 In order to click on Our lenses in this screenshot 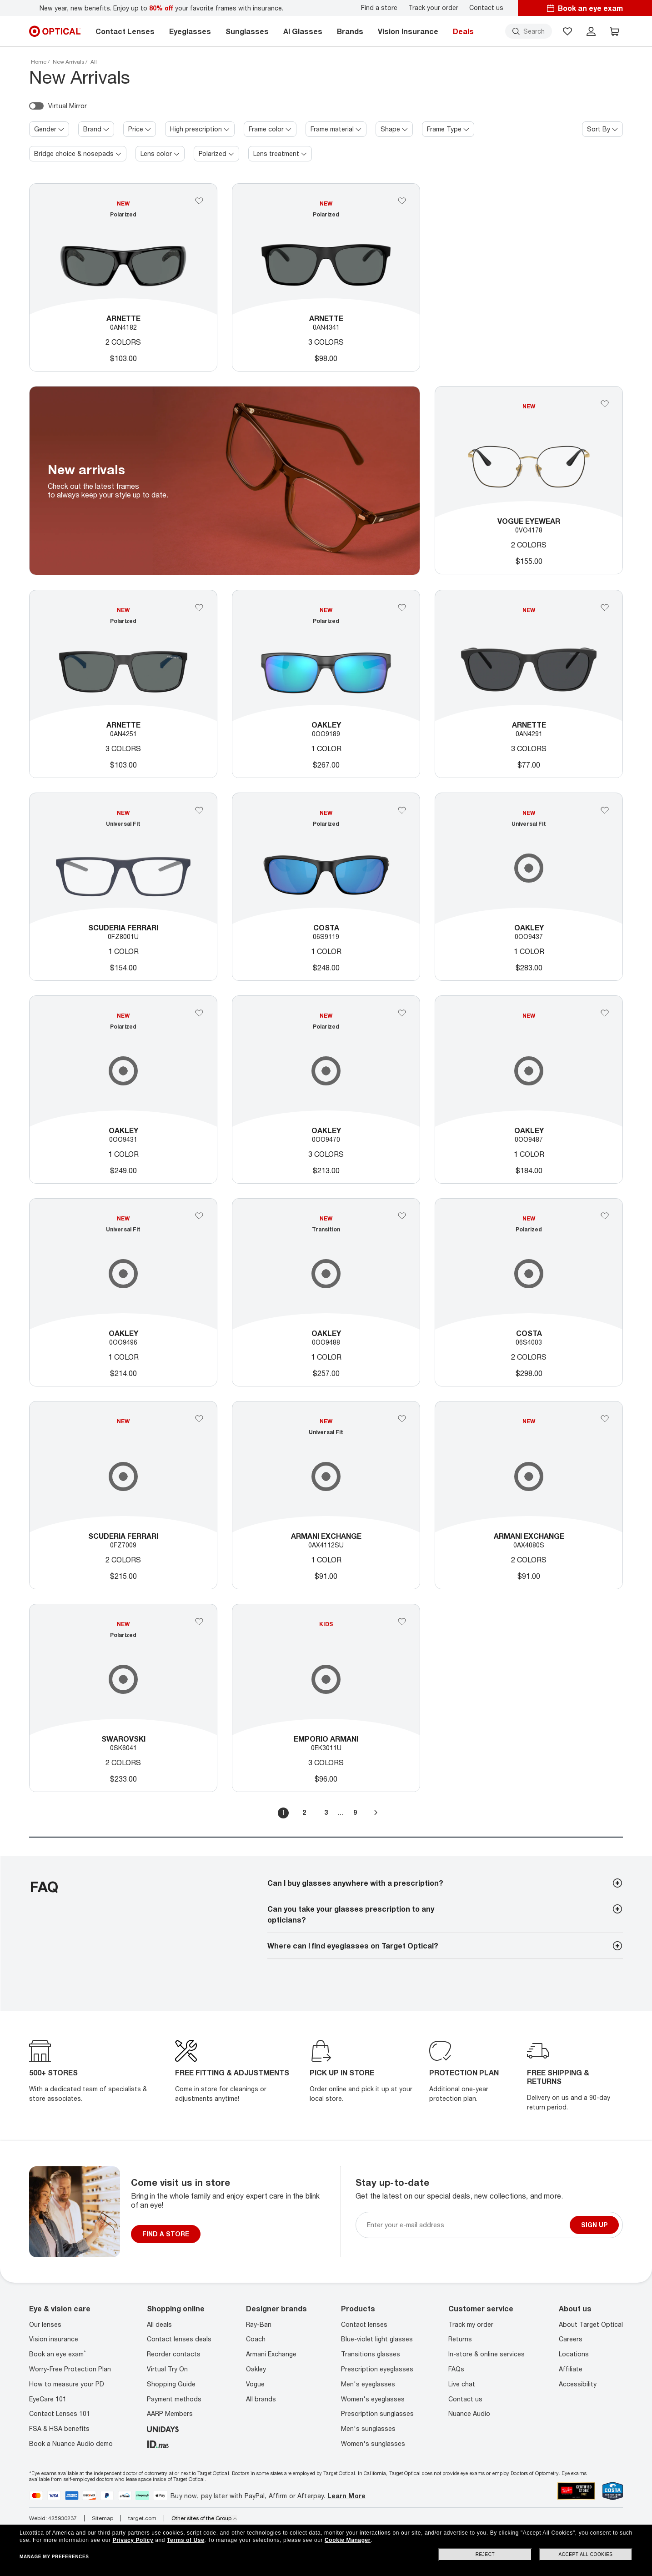, I will do `click(45, 2324)`.